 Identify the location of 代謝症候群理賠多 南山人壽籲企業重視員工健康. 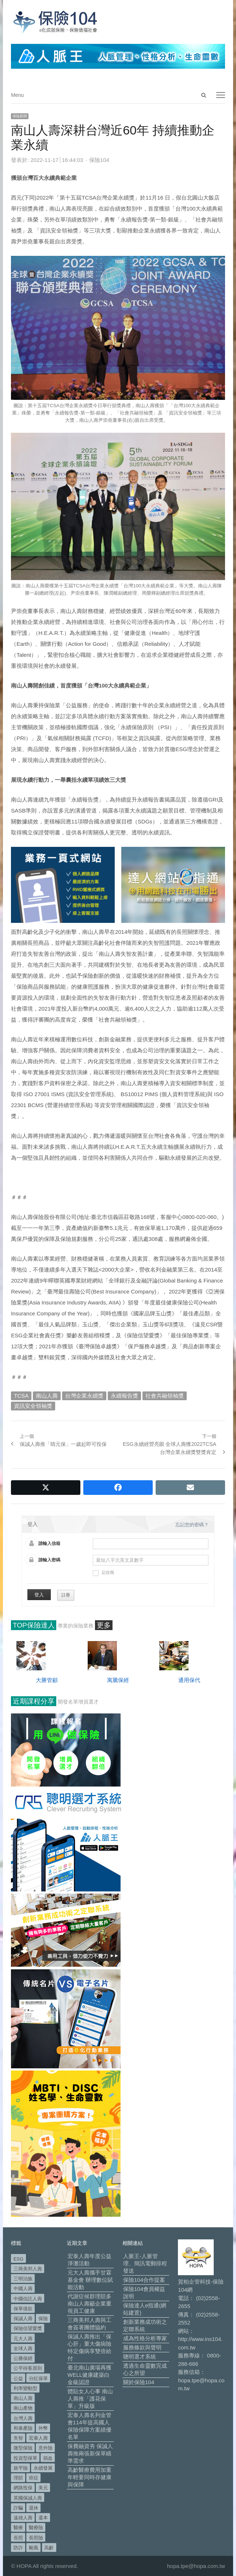
(89, 2303).